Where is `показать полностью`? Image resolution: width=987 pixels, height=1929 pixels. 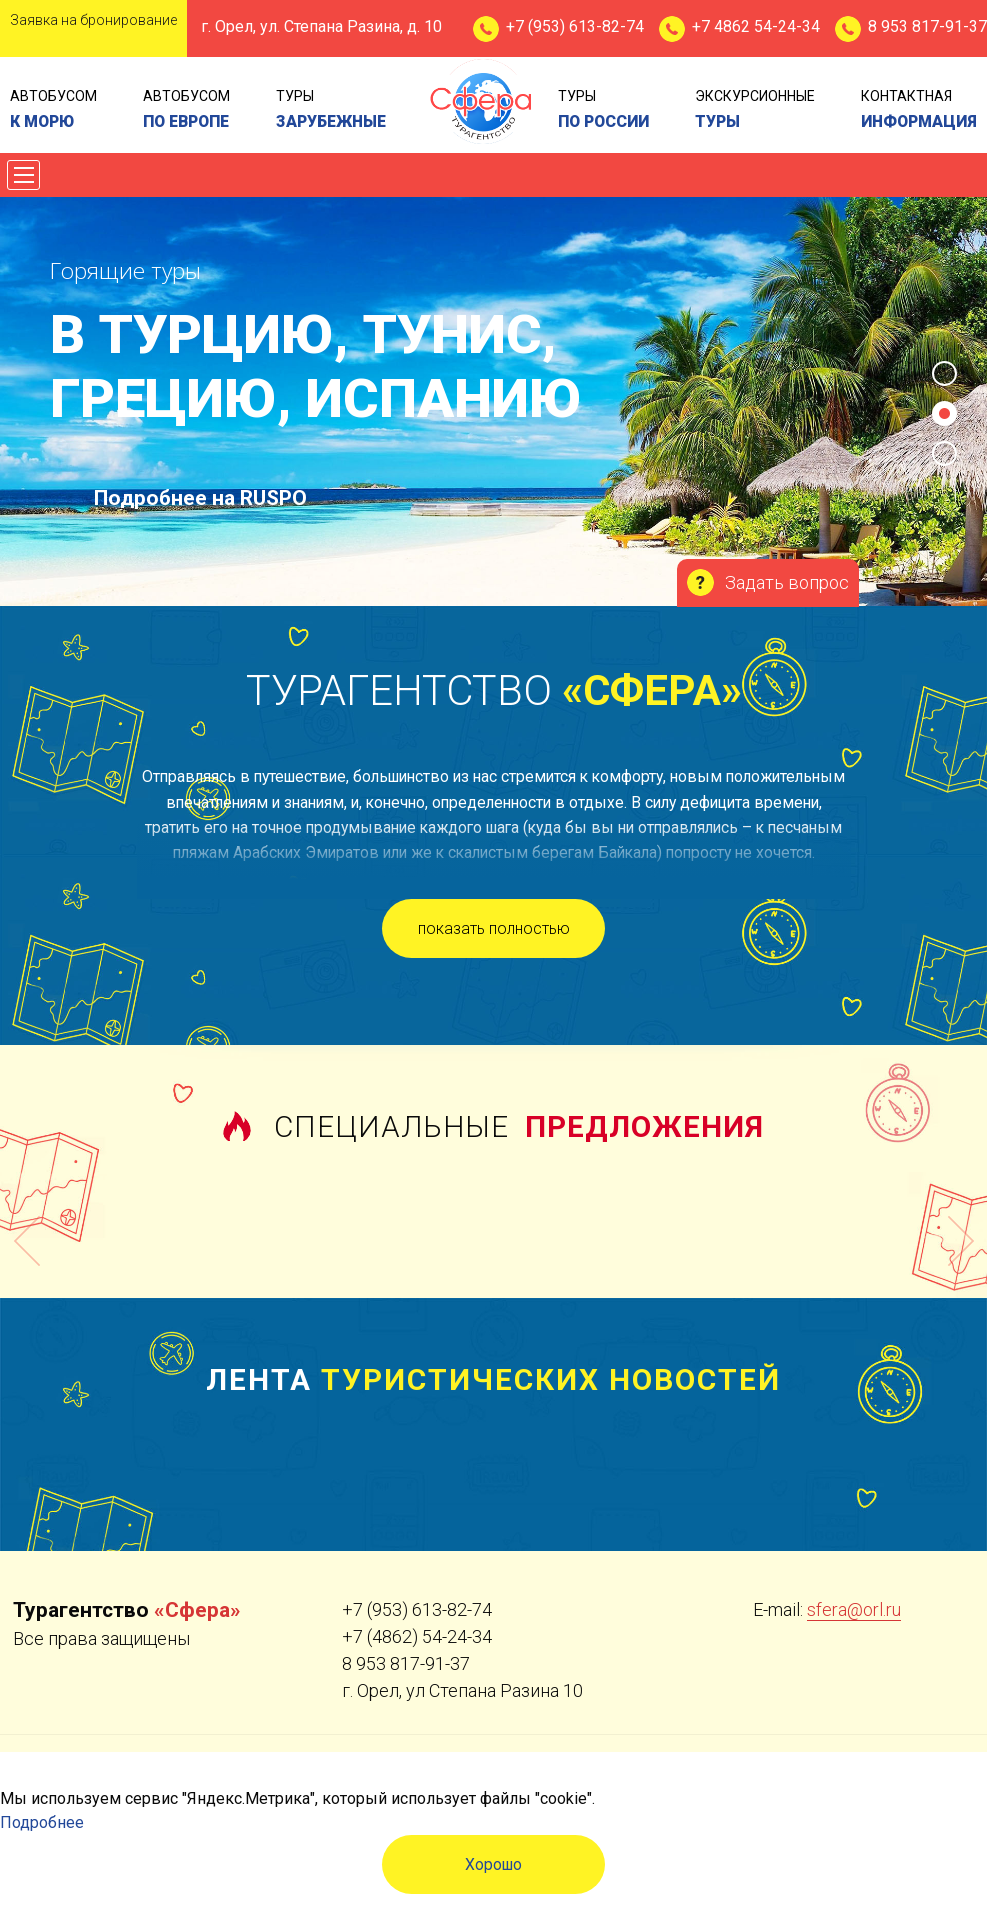 показать полностью is located at coordinates (494, 928).